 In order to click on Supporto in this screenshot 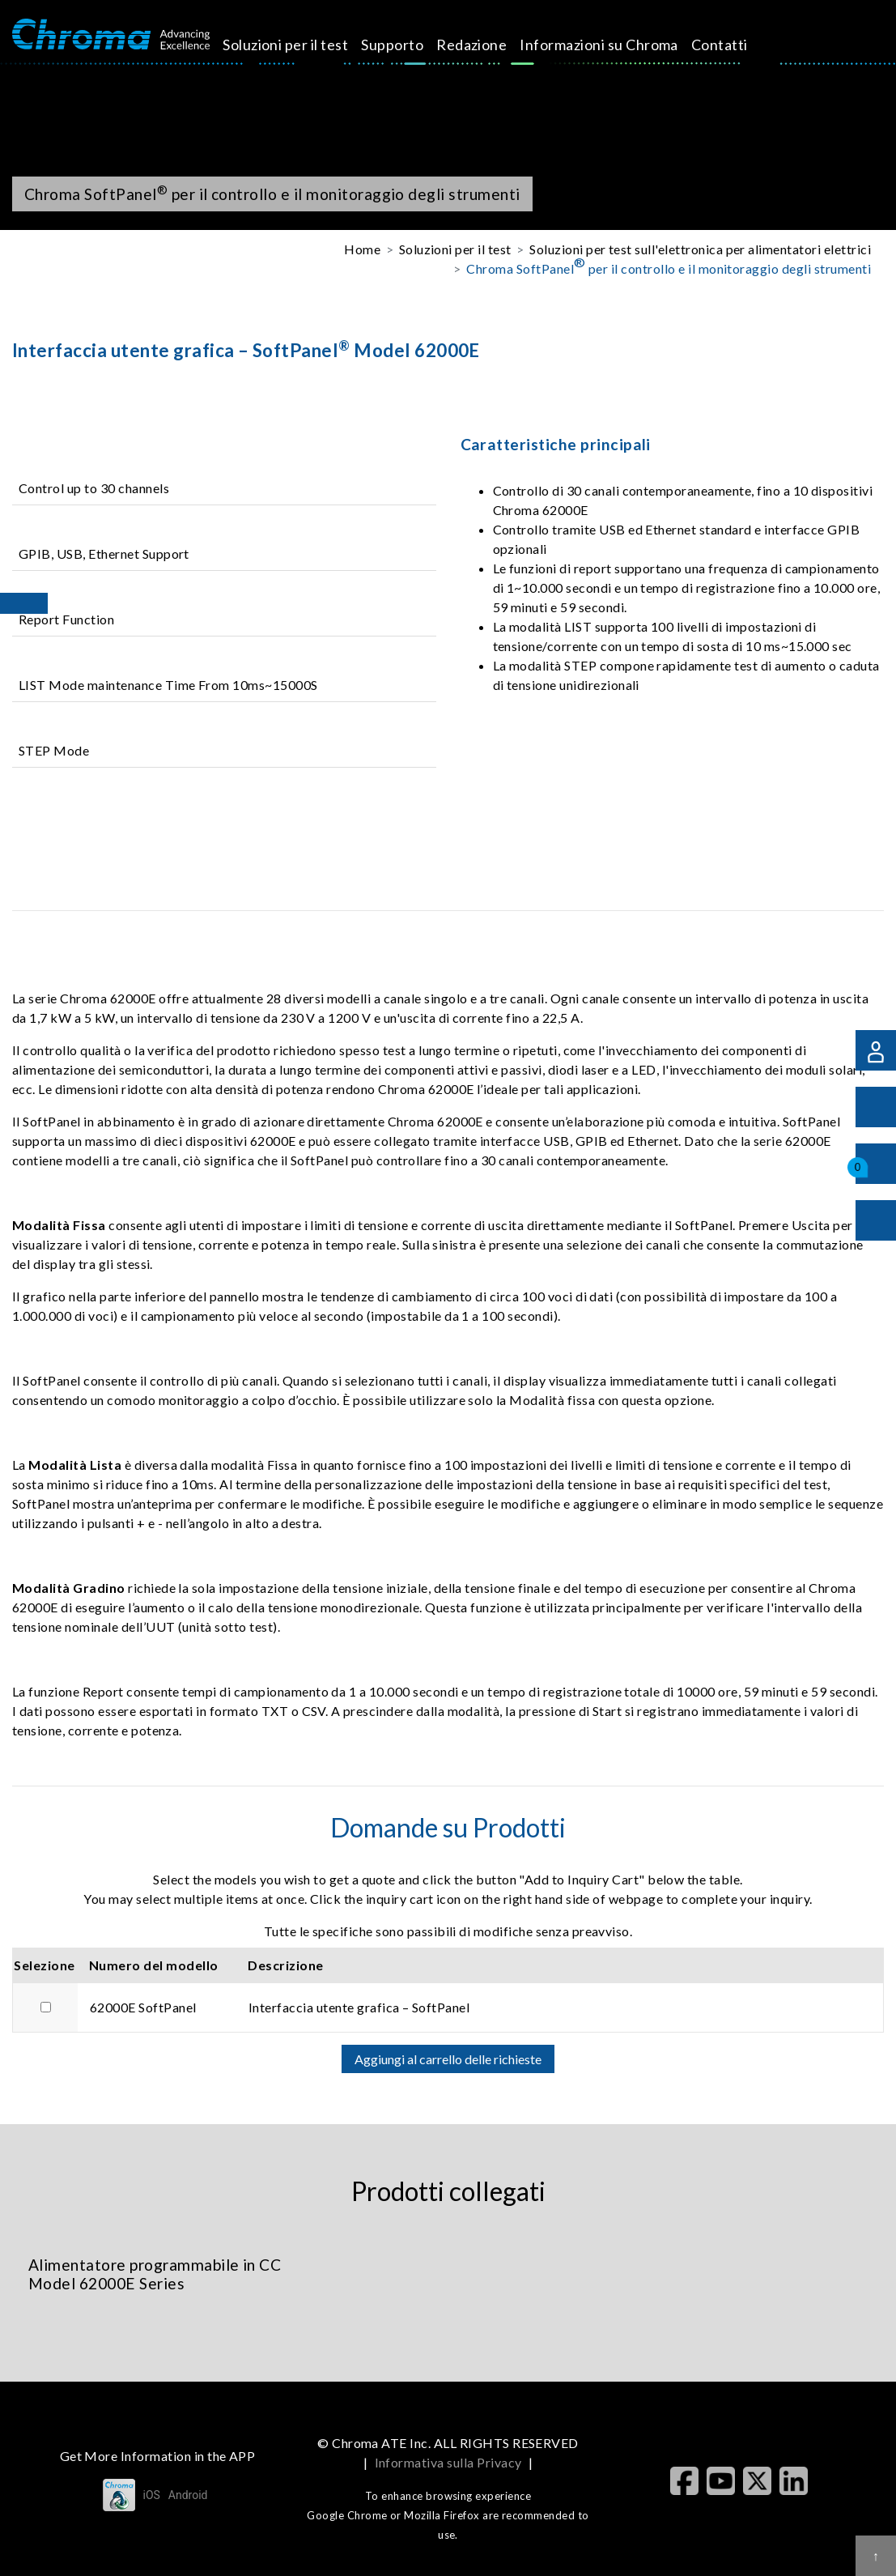, I will do `click(411, 44)`.